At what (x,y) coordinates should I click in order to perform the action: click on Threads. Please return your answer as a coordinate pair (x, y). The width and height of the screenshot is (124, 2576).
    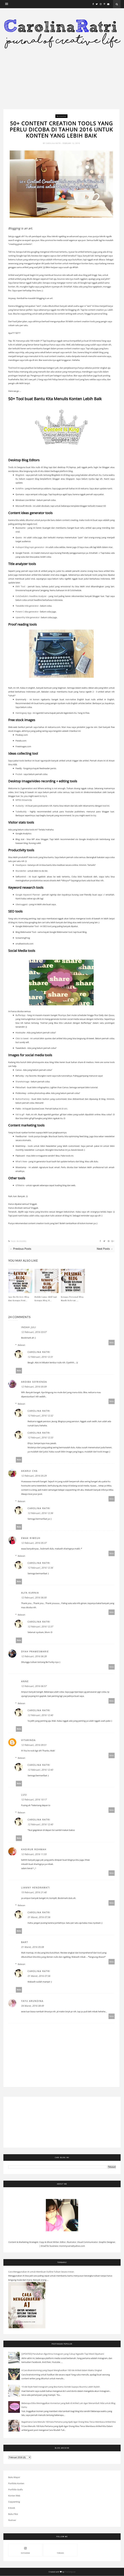
    Looking at the image, I should click on (60, 2550).